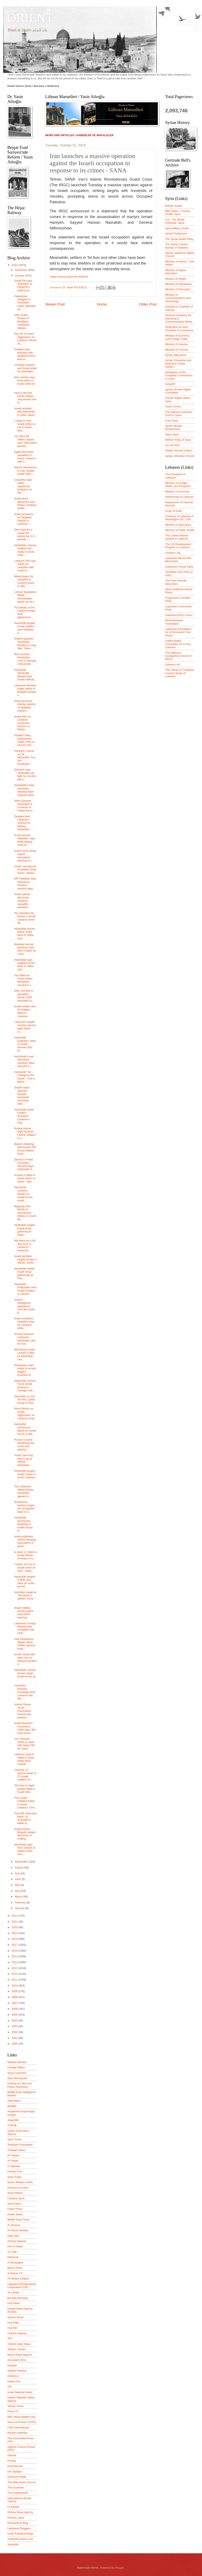 This screenshot has width=202, height=2576. What do you see at coordinates (25, 869) in the screenshot?
I see `'Israel' running out of soldiers amid Gaza, Lebano...` at bounding box center [25, 869].